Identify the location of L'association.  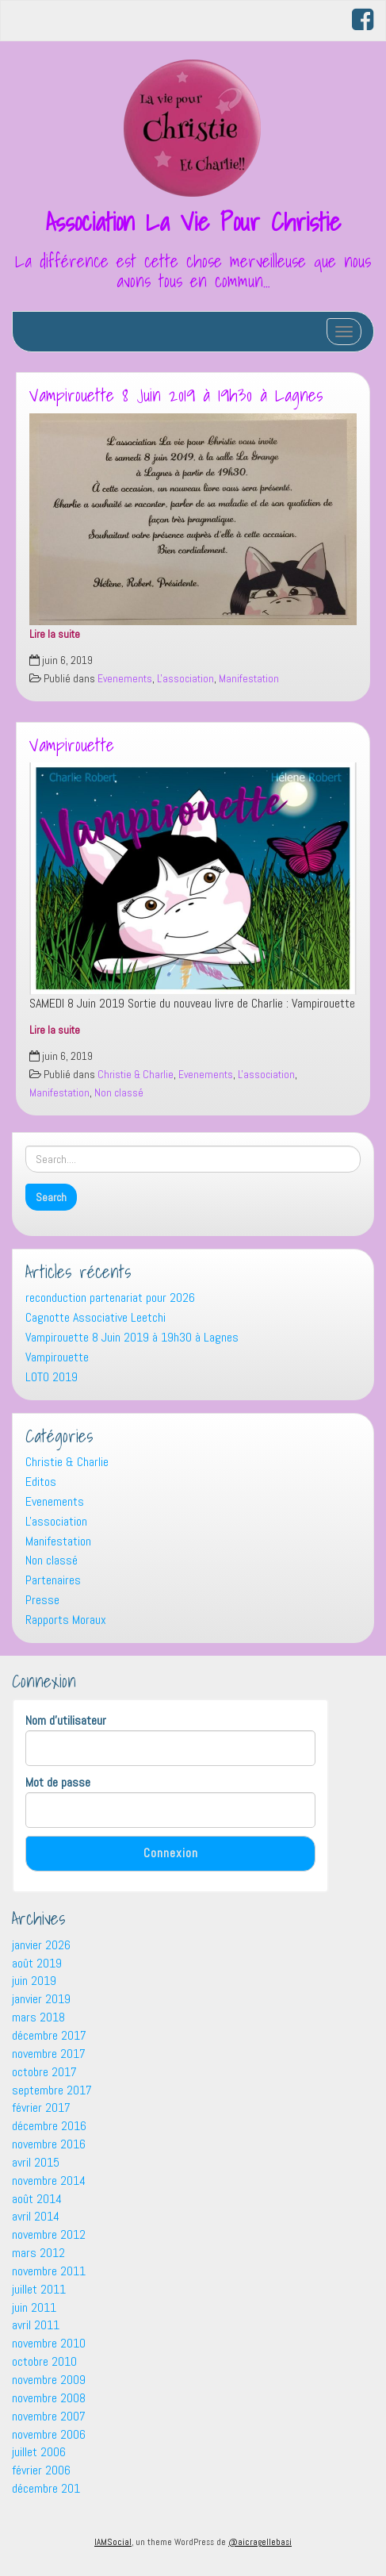
(185, 678).